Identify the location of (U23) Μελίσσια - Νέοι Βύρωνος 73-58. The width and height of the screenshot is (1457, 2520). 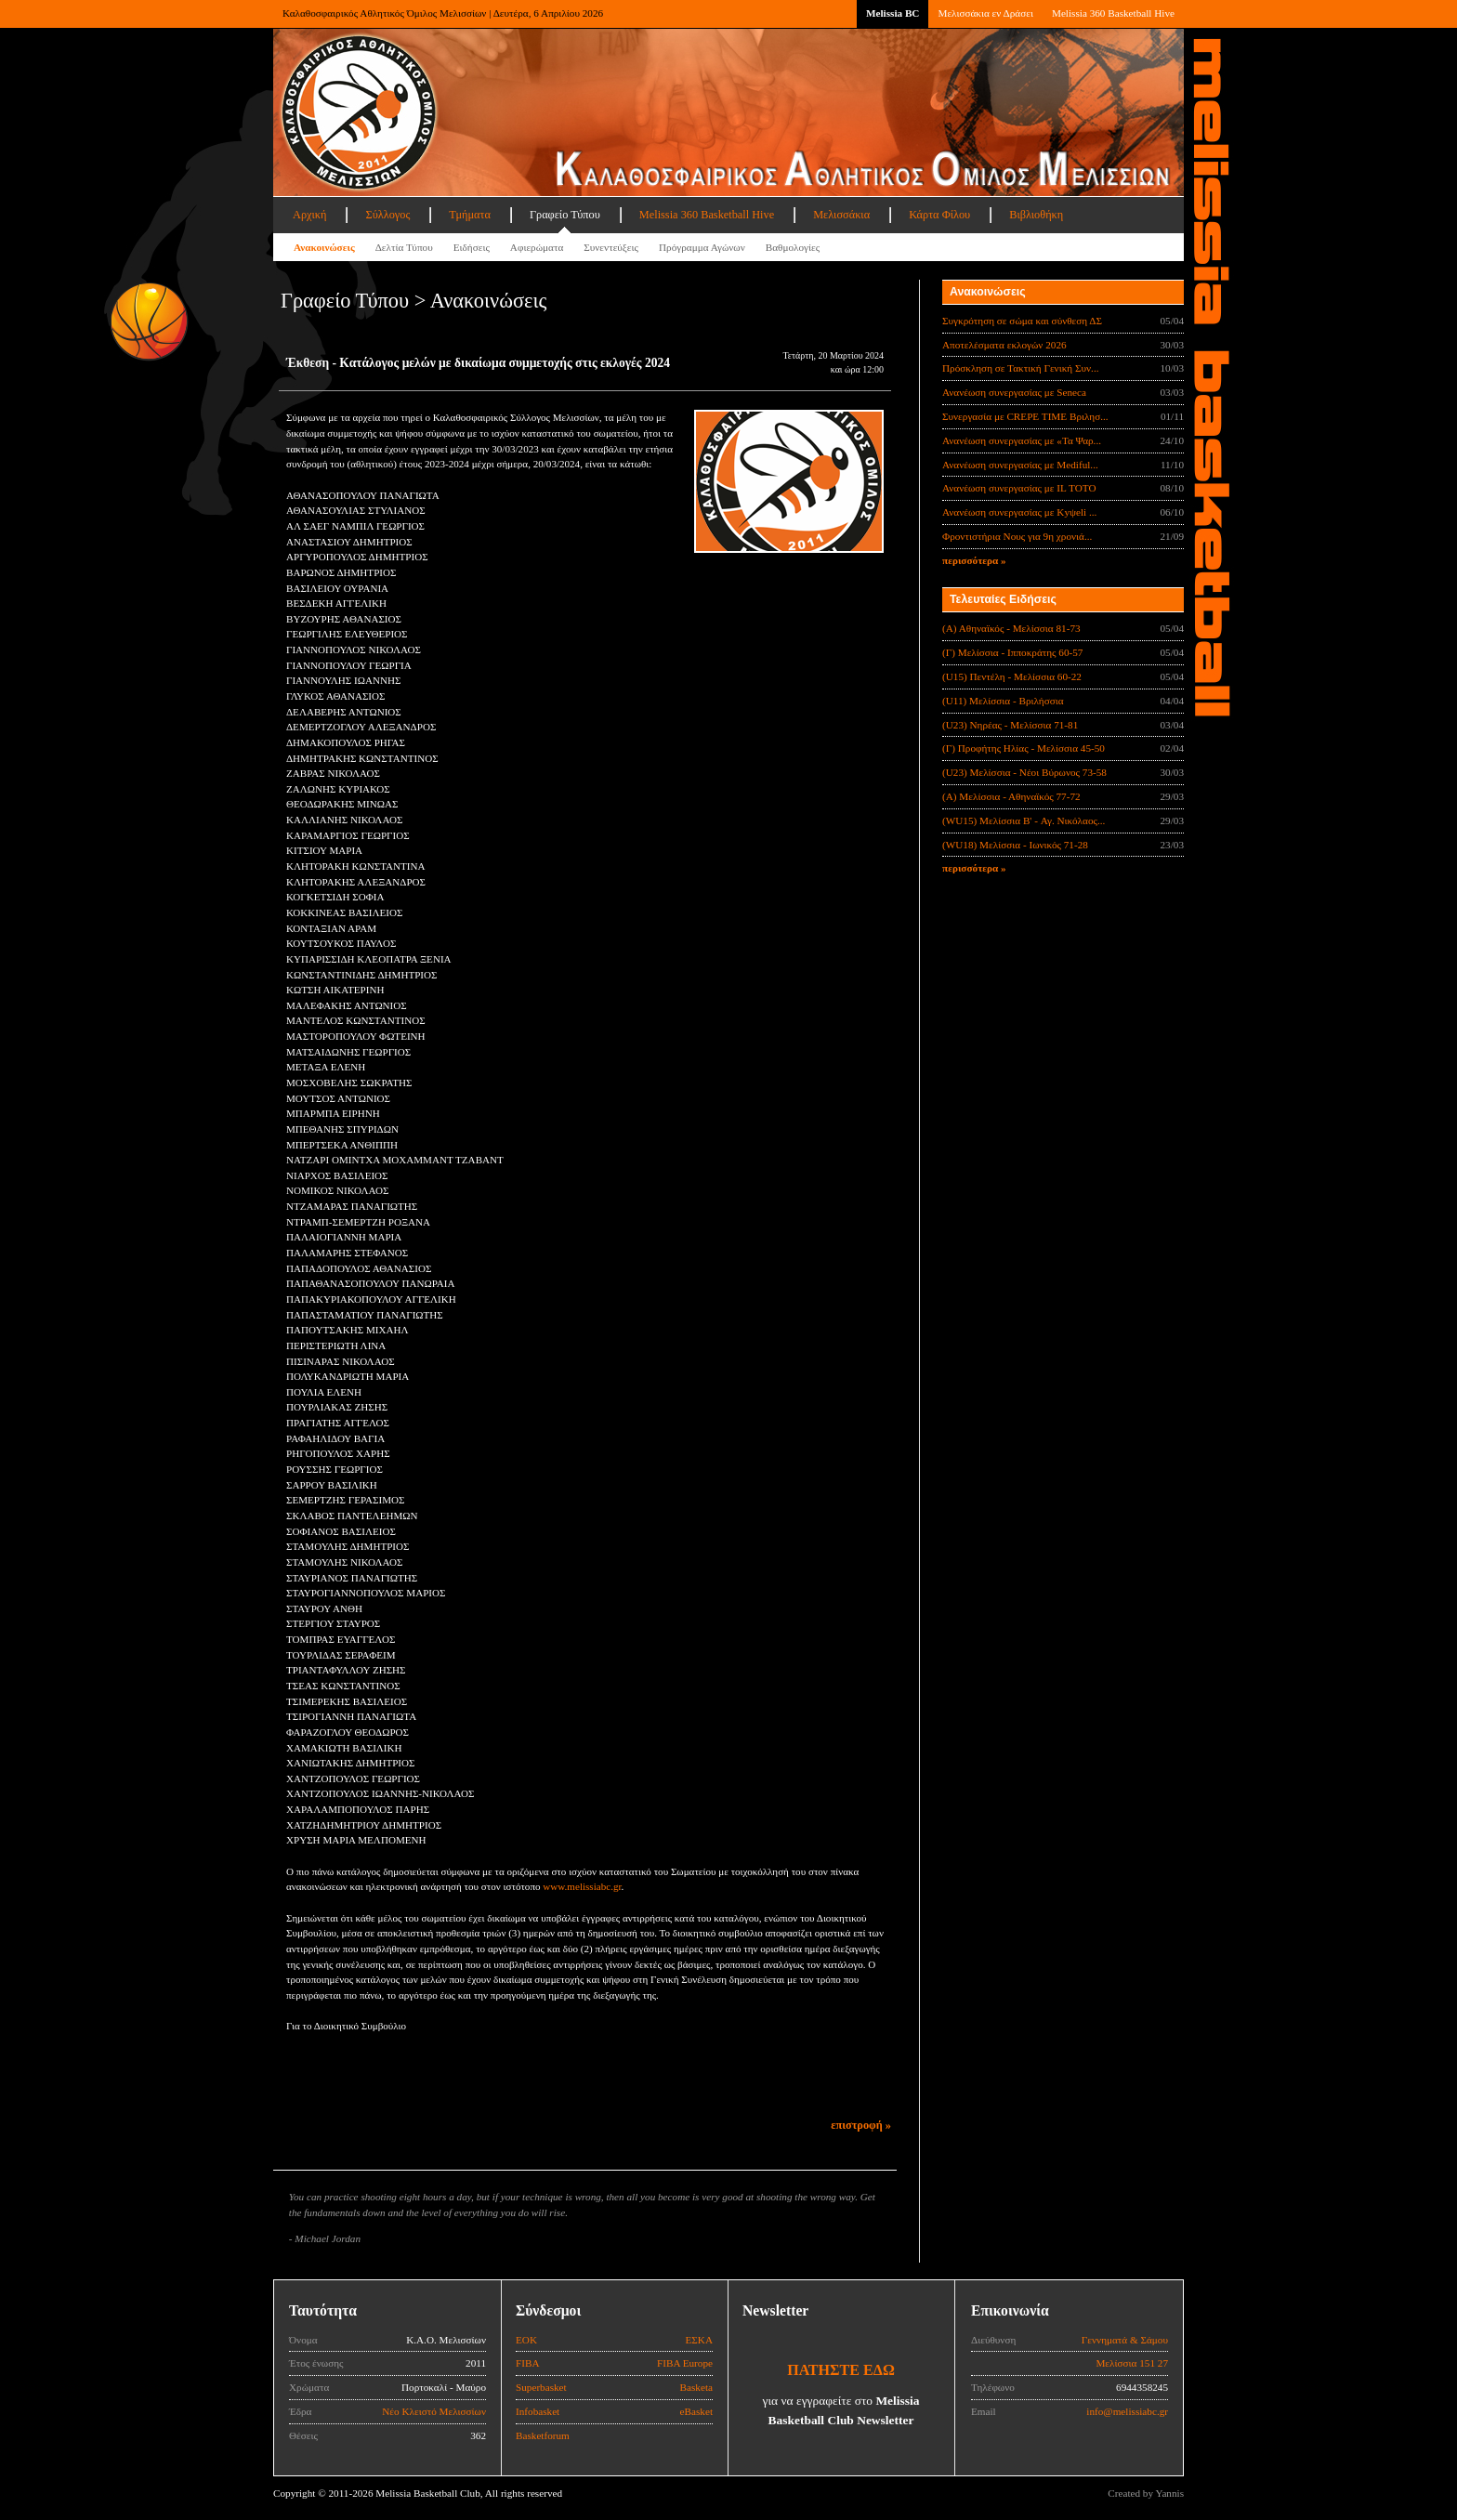
(1024, 772).